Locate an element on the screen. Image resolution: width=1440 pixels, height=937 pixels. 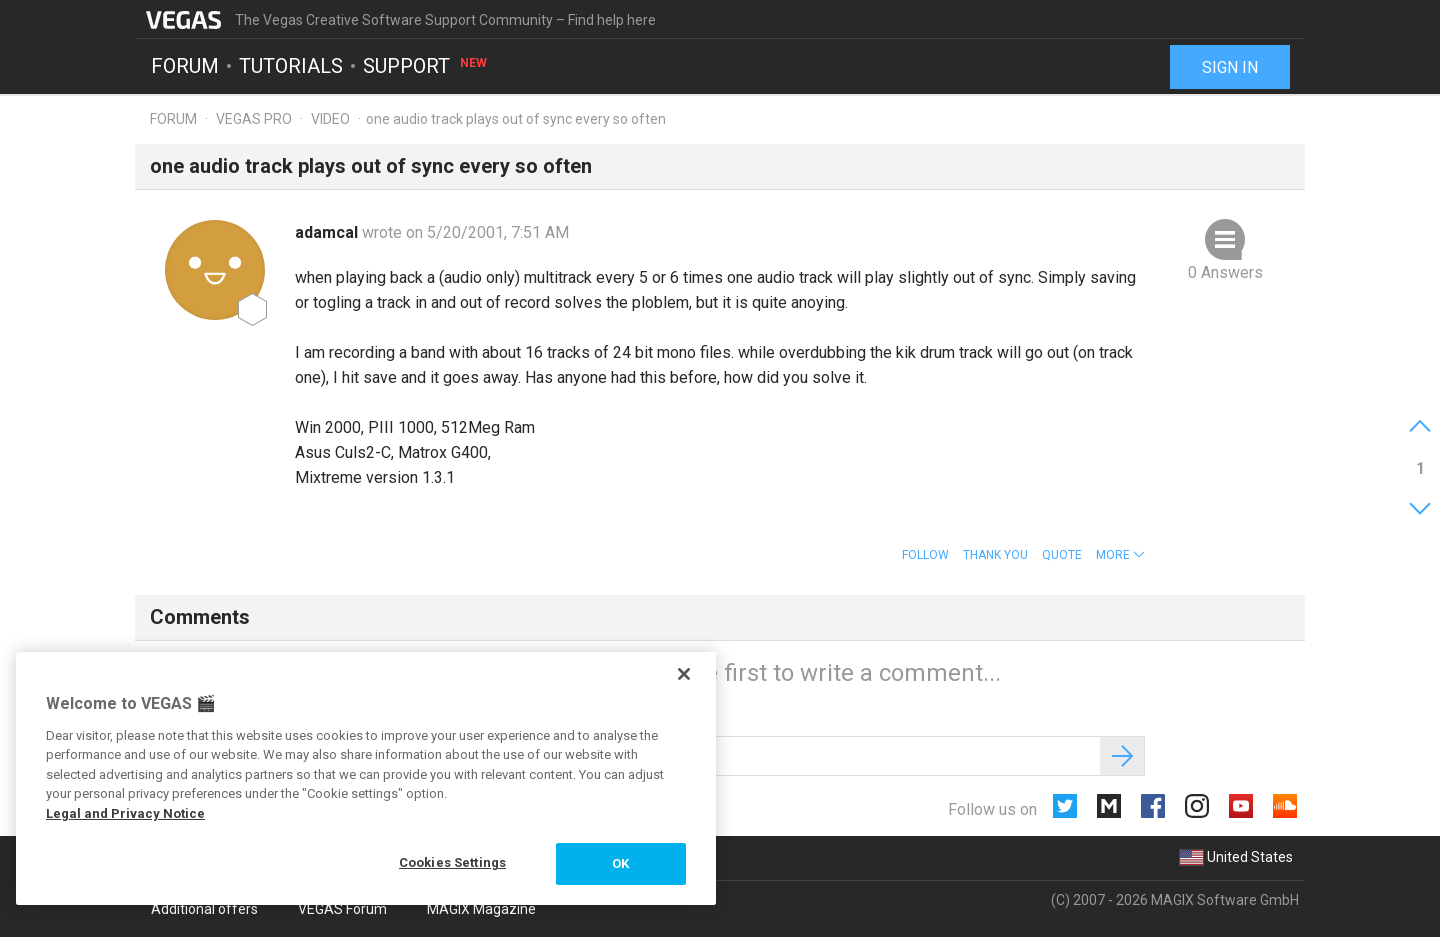
Follow [button] is located at coordinates (925, 555).